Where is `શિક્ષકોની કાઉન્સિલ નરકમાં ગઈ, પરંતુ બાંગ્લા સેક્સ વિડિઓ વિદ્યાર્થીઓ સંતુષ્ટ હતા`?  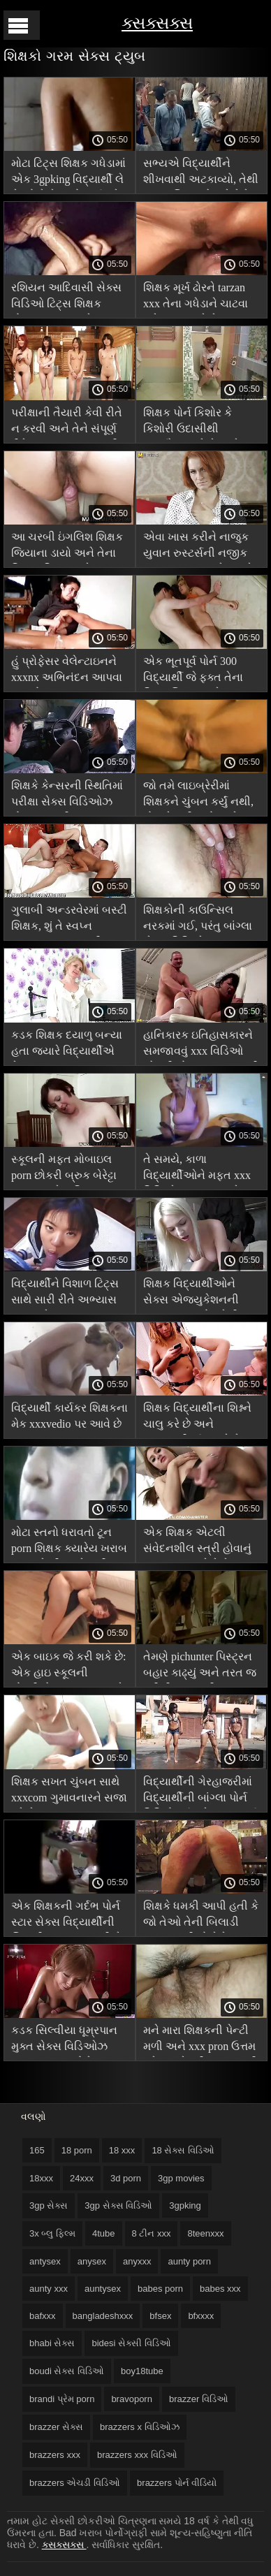 શિક્ષકોની કાઉન્સિલ નરકમાં ગઈ, પરંતુ બાંગ્લા સેક્સ વિડિઓ વિદ્યાર્થીઓ સંતુષ્ટ હતા is located at coordinates (197, 920).